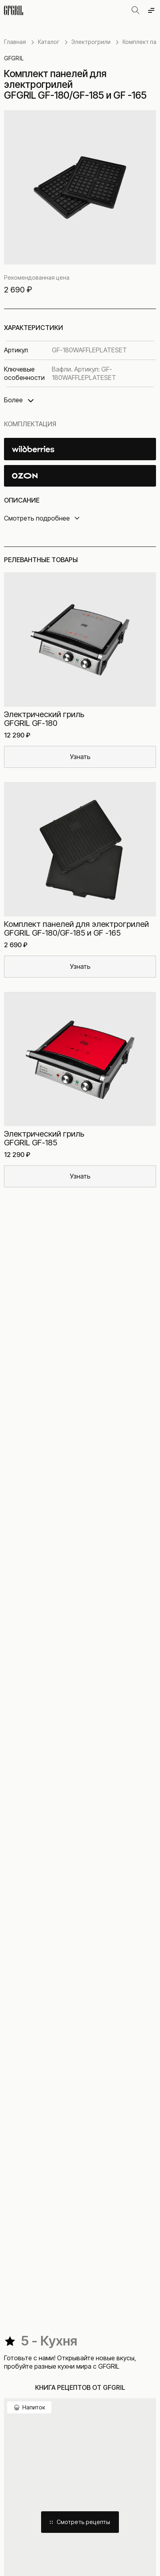  What do you see at coordinates (135, 10) in the screenshot?
I see `[Открыть поиск]` at bounding box center [135, 10].